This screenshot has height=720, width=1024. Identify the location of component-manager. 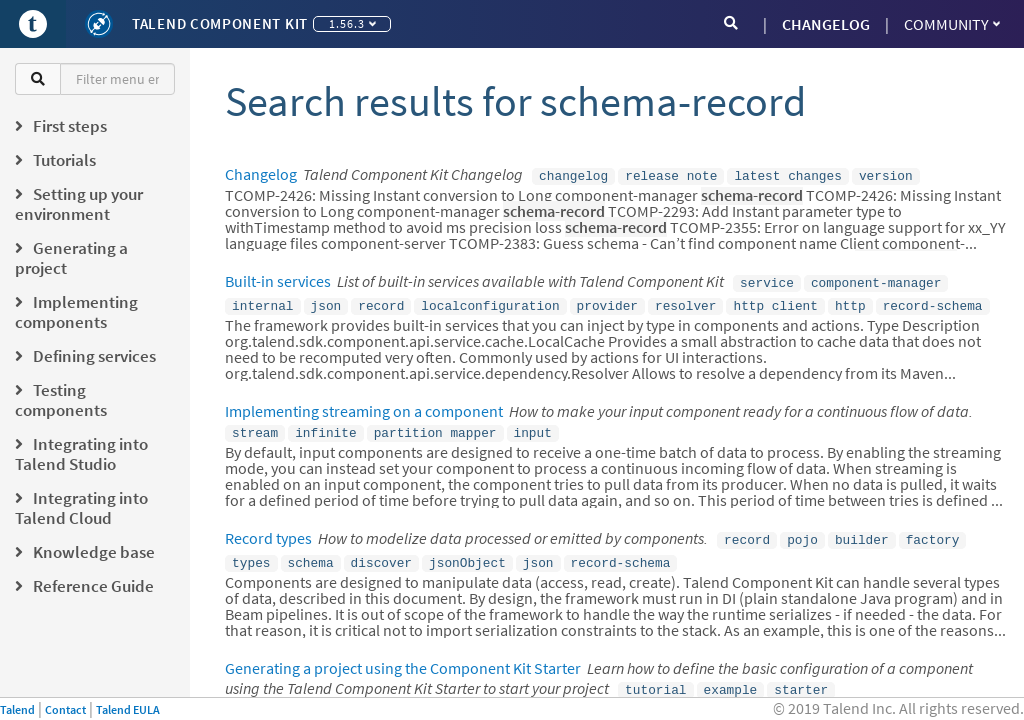
(876, 280).